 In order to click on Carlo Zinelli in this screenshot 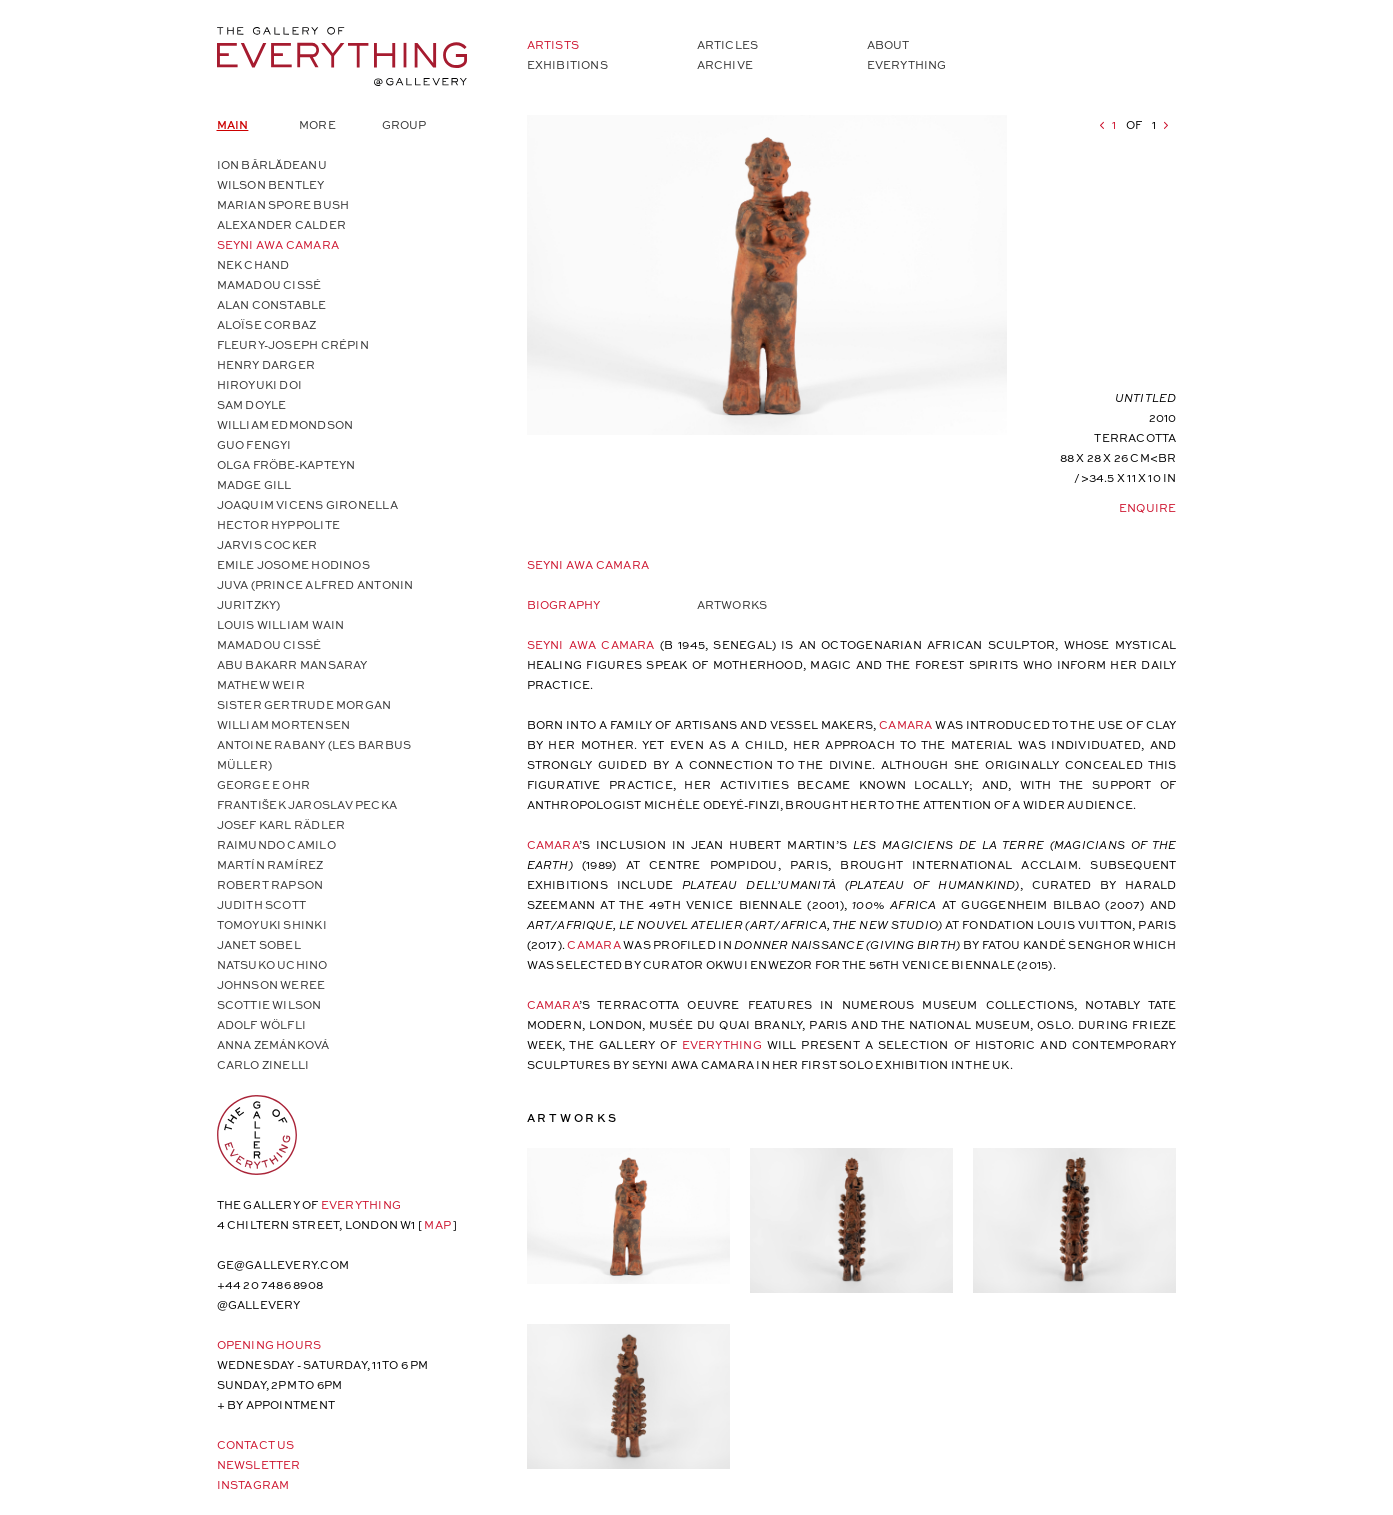, I will do `click(263, 1064)`.